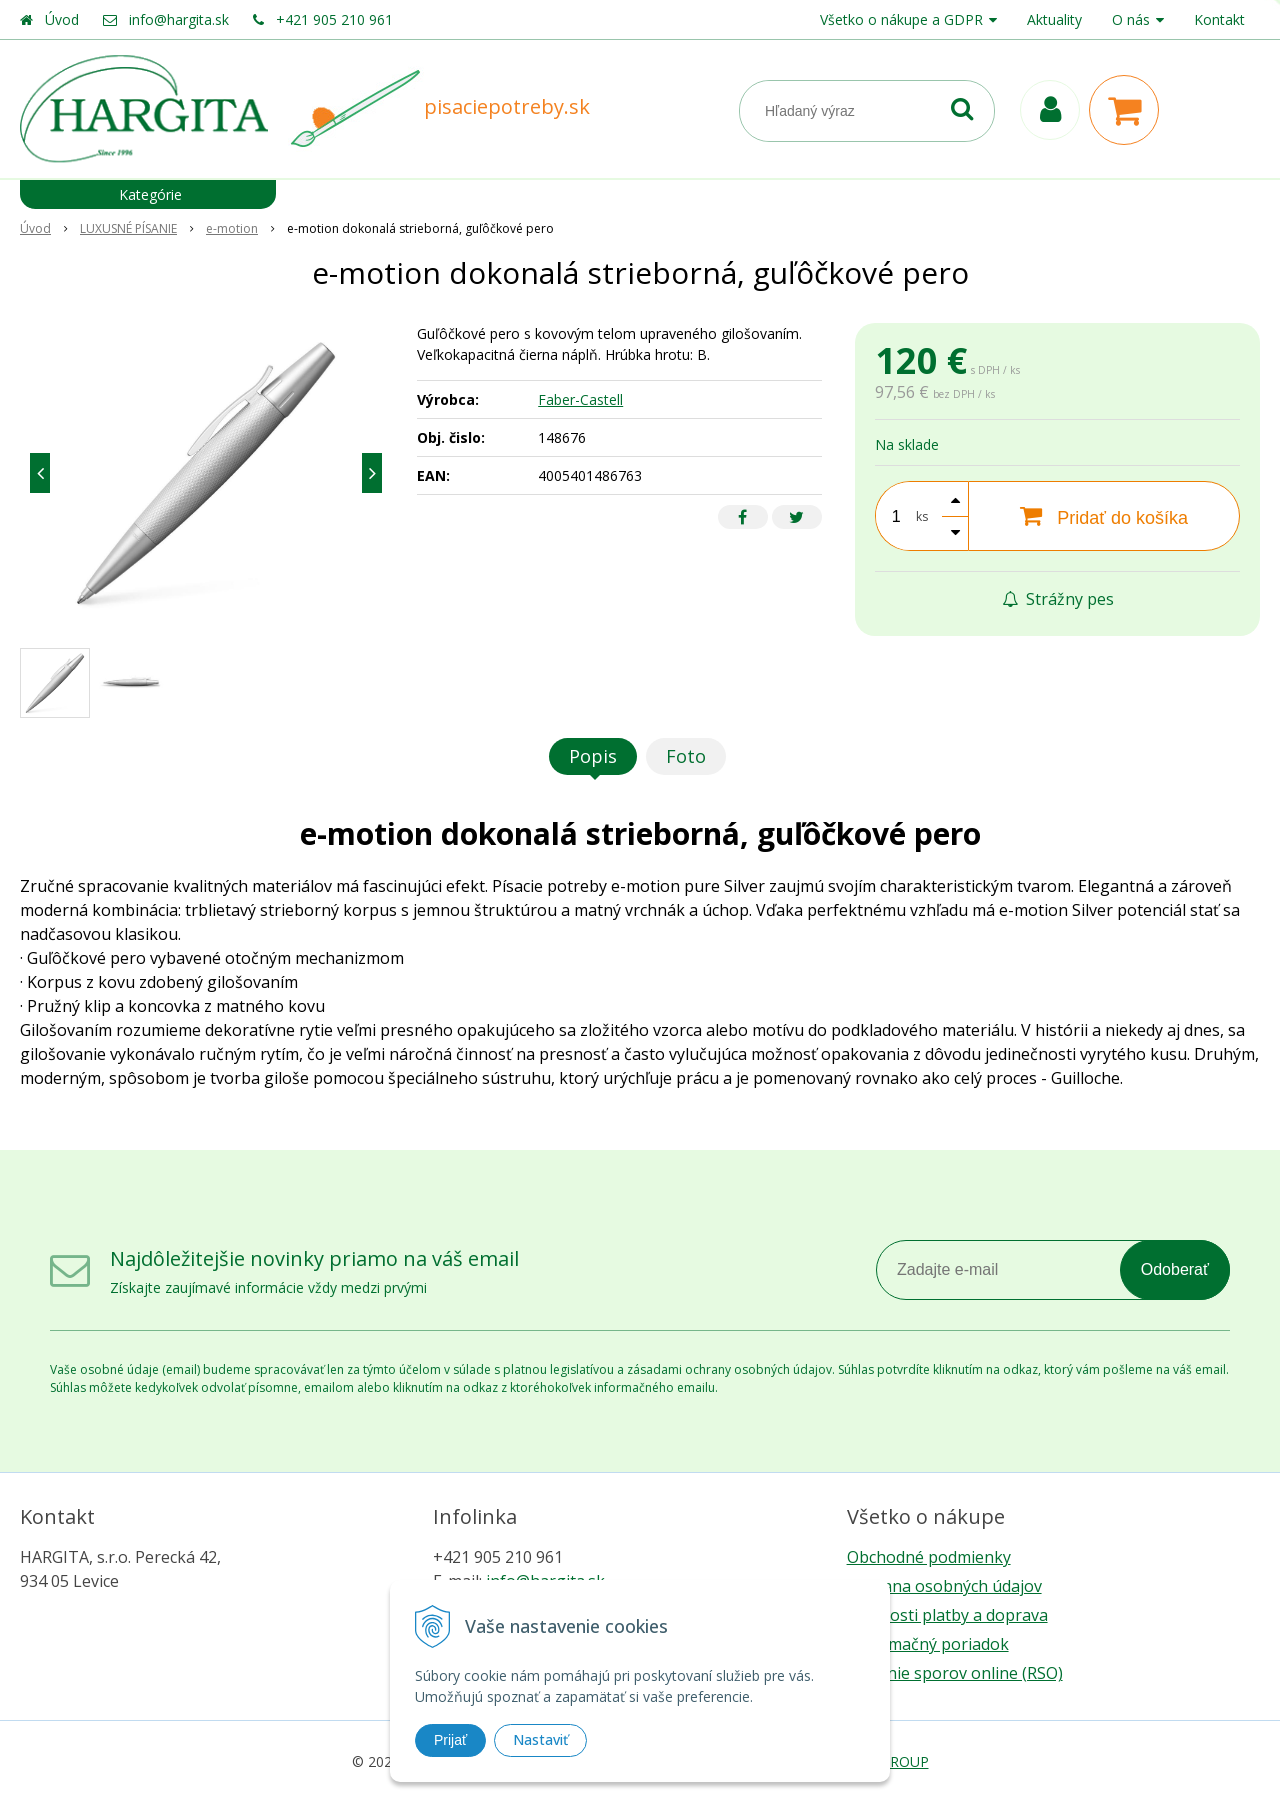 The height and width of the screenshot is (1802, 1280). What do you see at coordinates (955, 1673) in the screenshot?
I see `Riešenie sporov online (RSO)` at bounding box center [955, 1673].